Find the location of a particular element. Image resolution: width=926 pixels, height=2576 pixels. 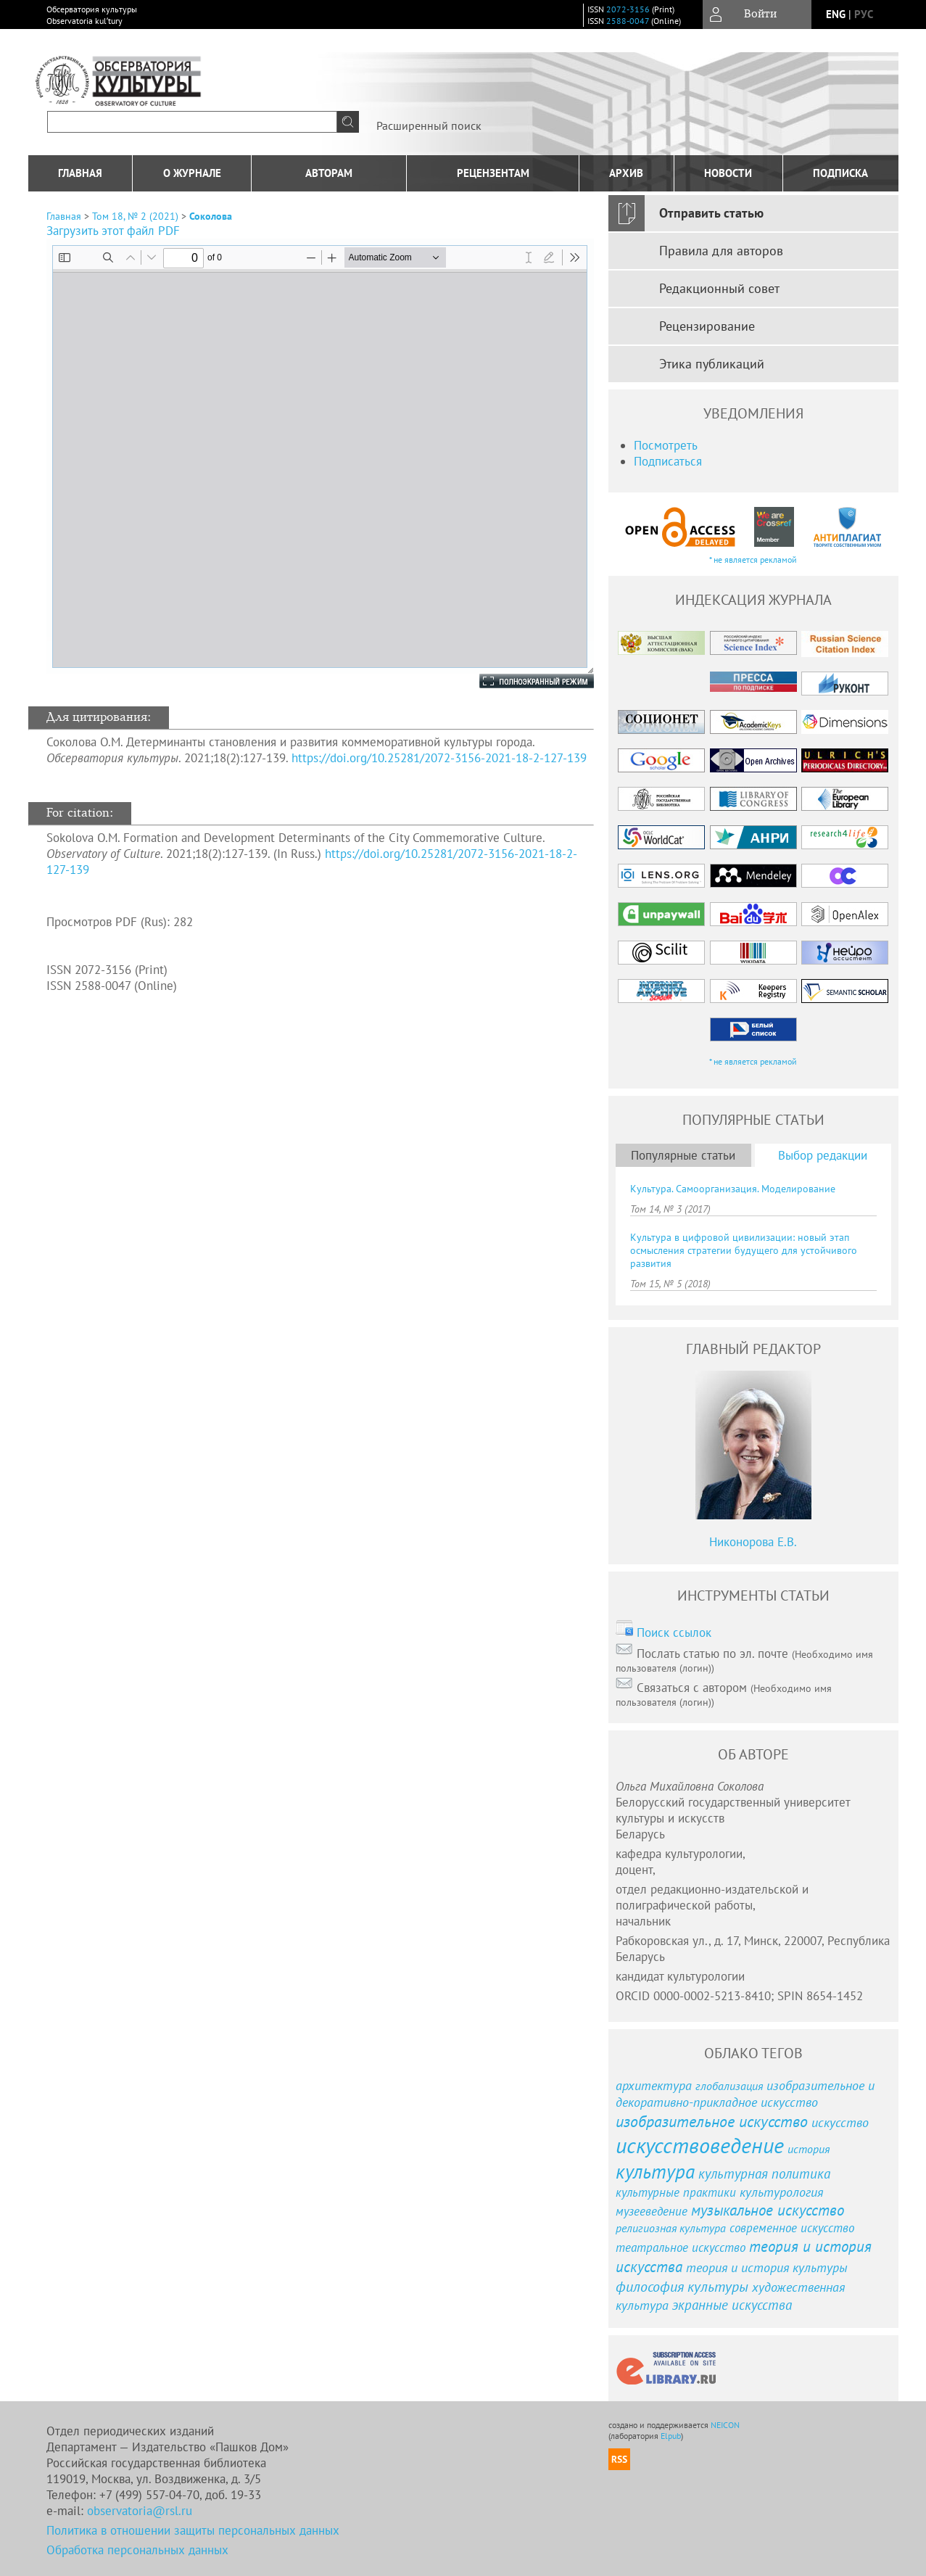

Загрузить этот файл PDF is located at coordinates (113, 231).